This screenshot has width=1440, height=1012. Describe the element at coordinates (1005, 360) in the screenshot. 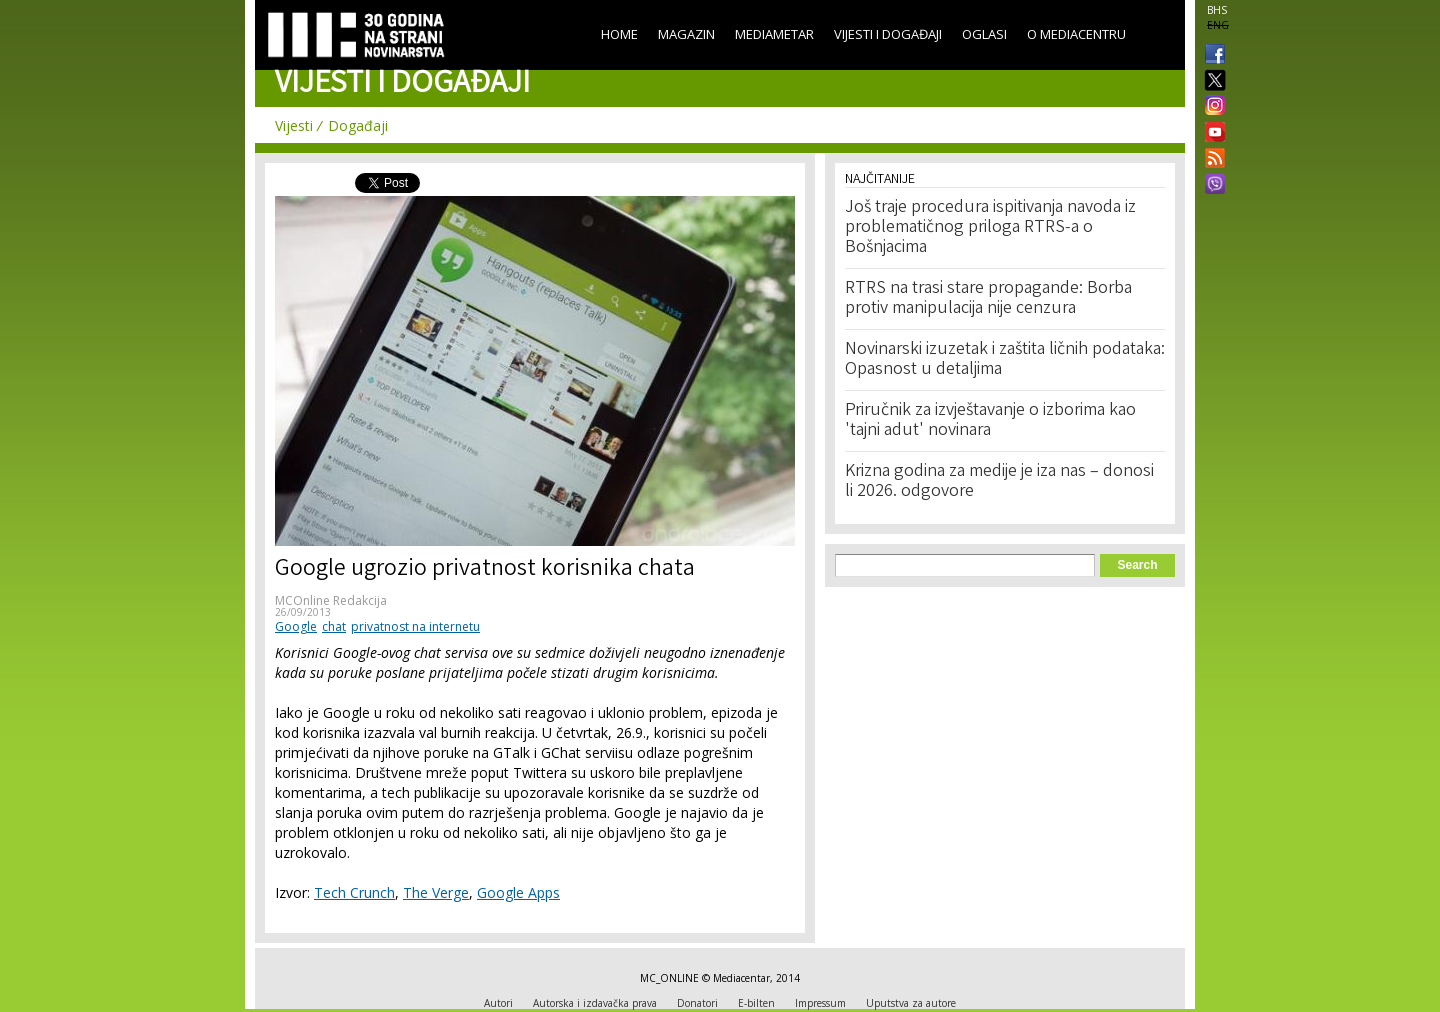

I see `Novinarski izuzetak i zaštita ličnih podataka: Opasnost u detaljima` at that location.